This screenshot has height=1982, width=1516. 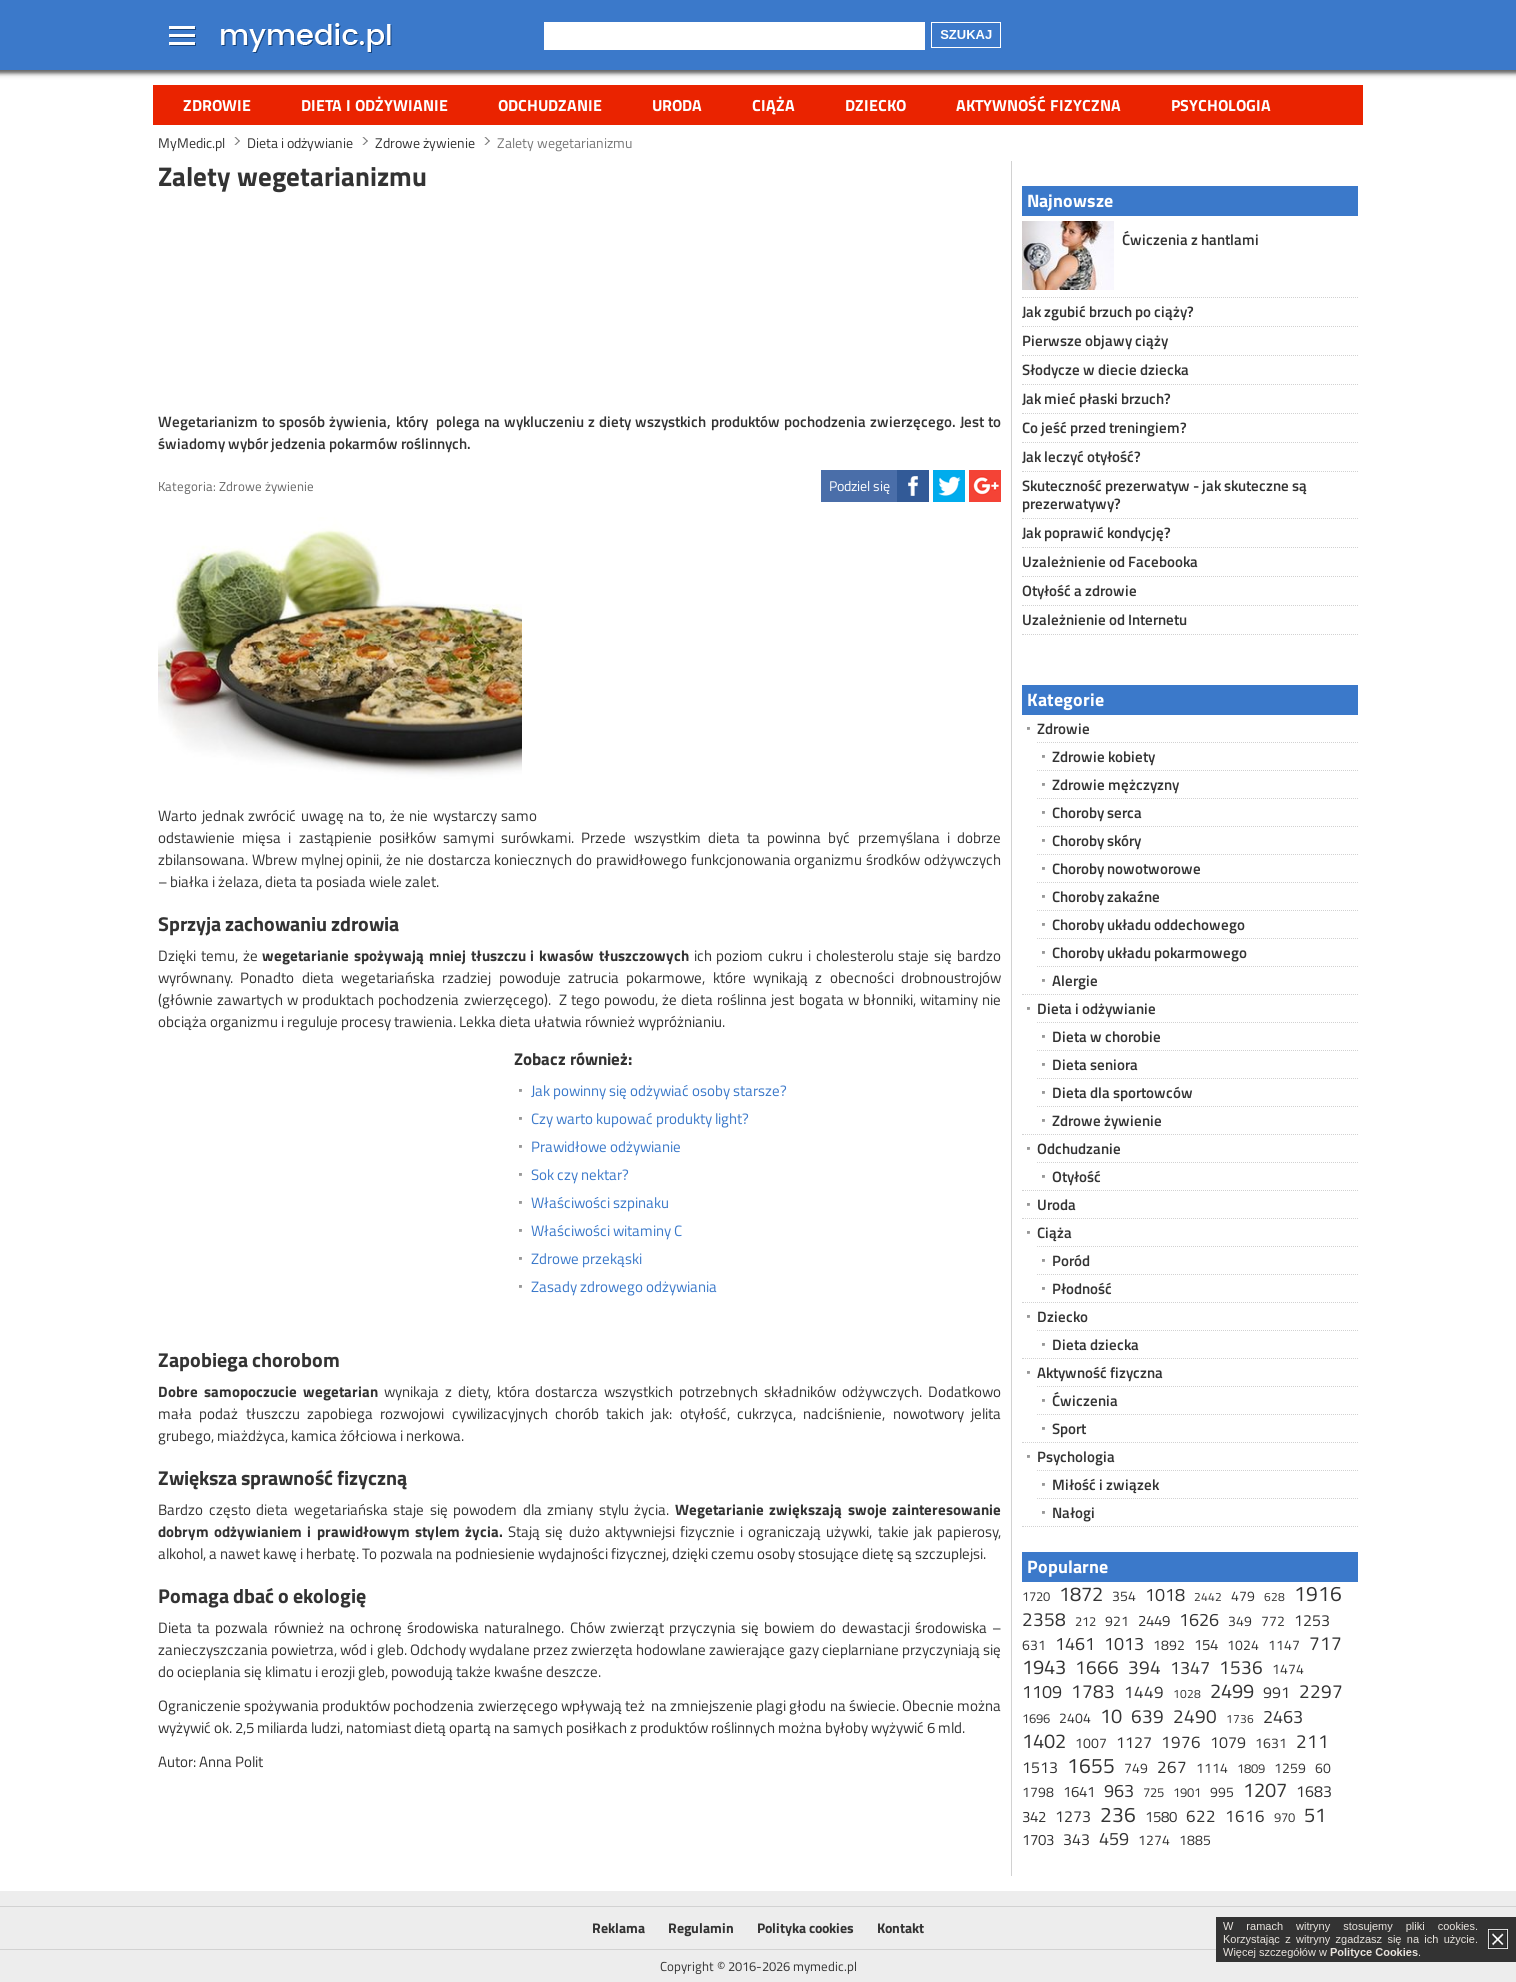 I want to click on Dieta w chorobie, so click(x=1106, y=1036).